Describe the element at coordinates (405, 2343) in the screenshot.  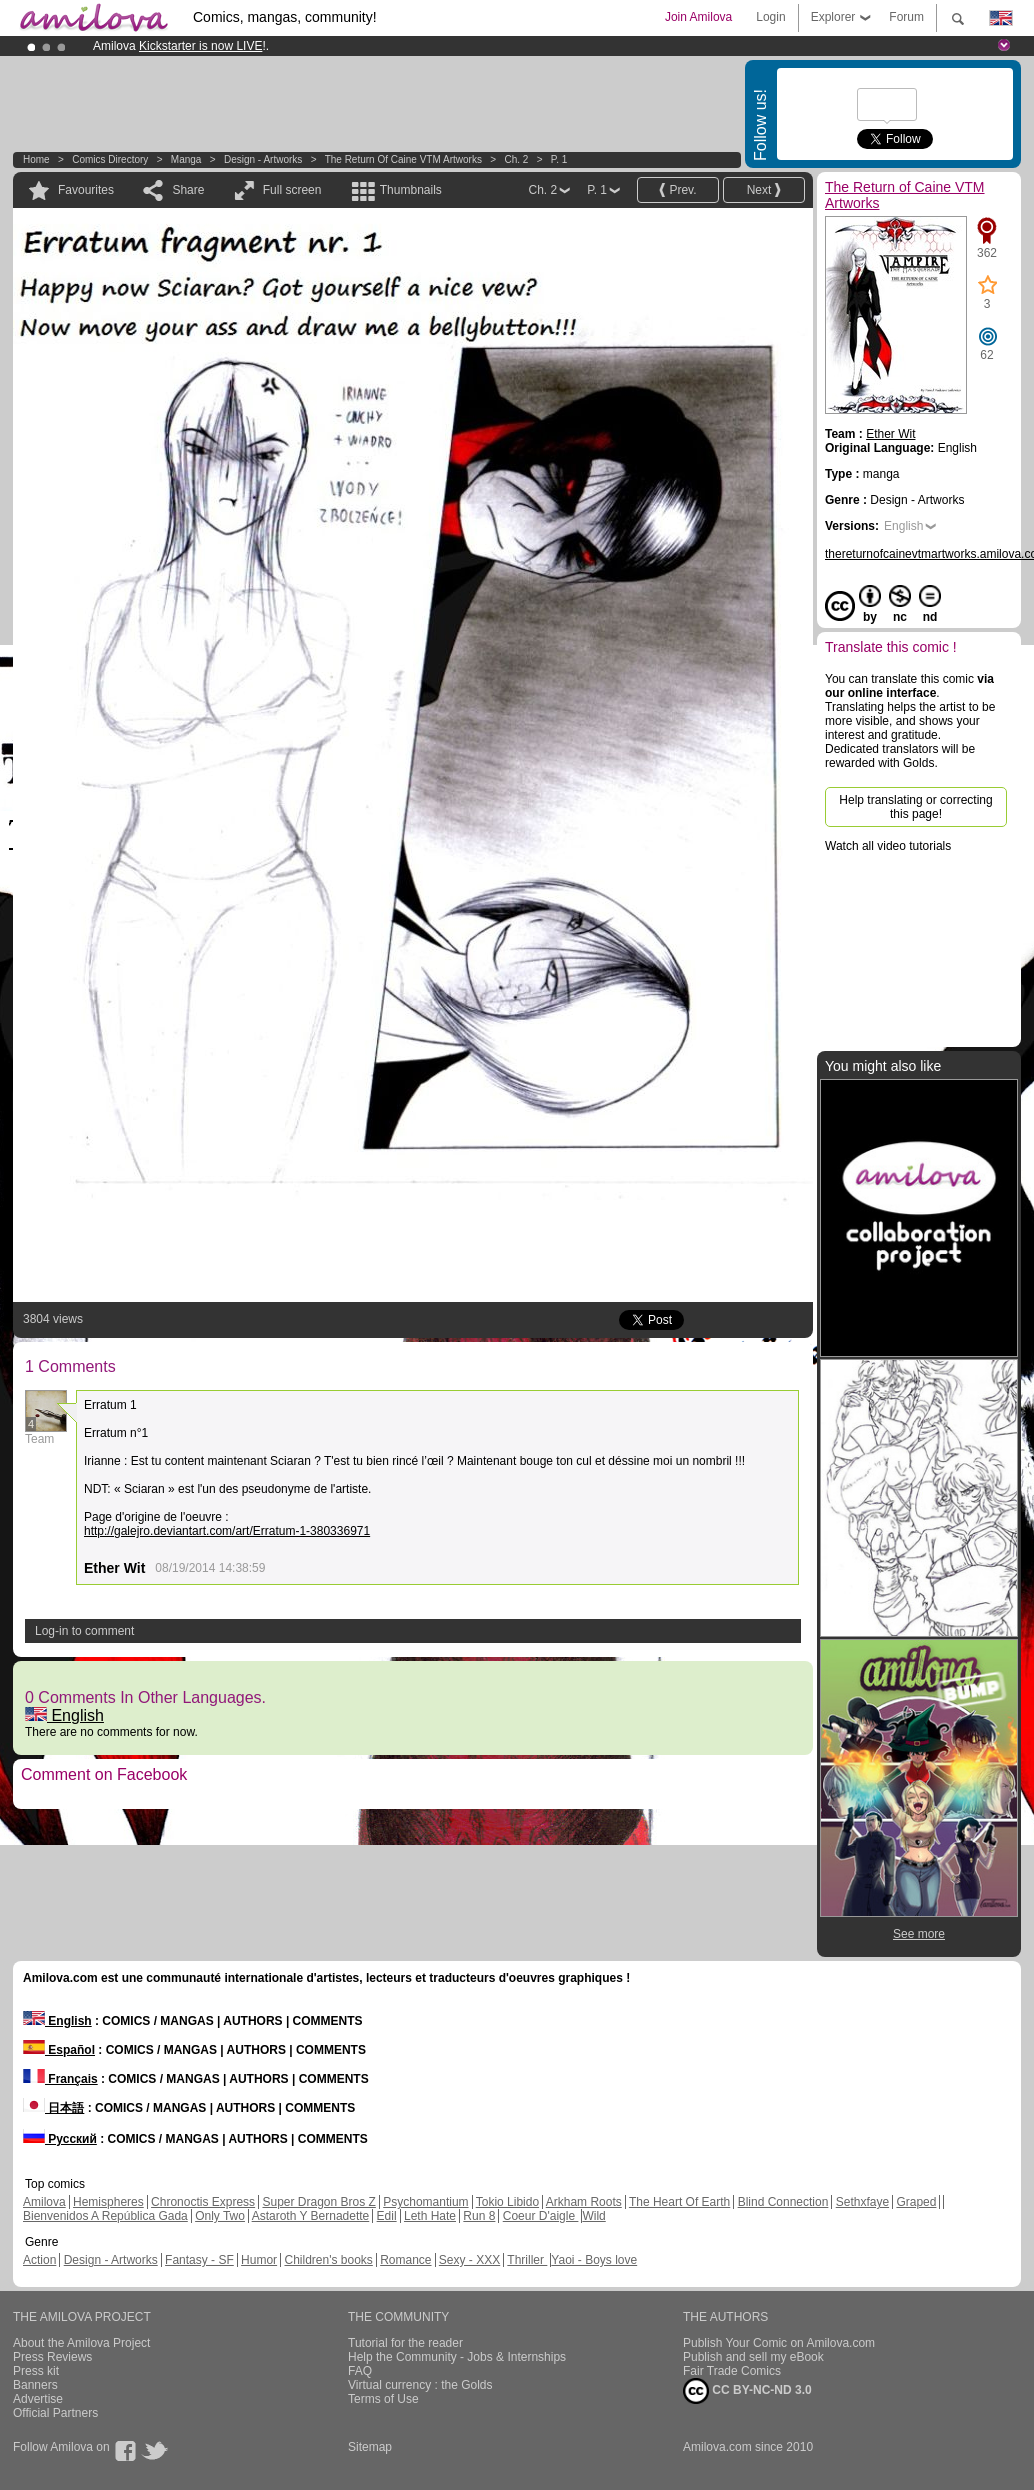
I see `Tutorial for the reader` at that location.